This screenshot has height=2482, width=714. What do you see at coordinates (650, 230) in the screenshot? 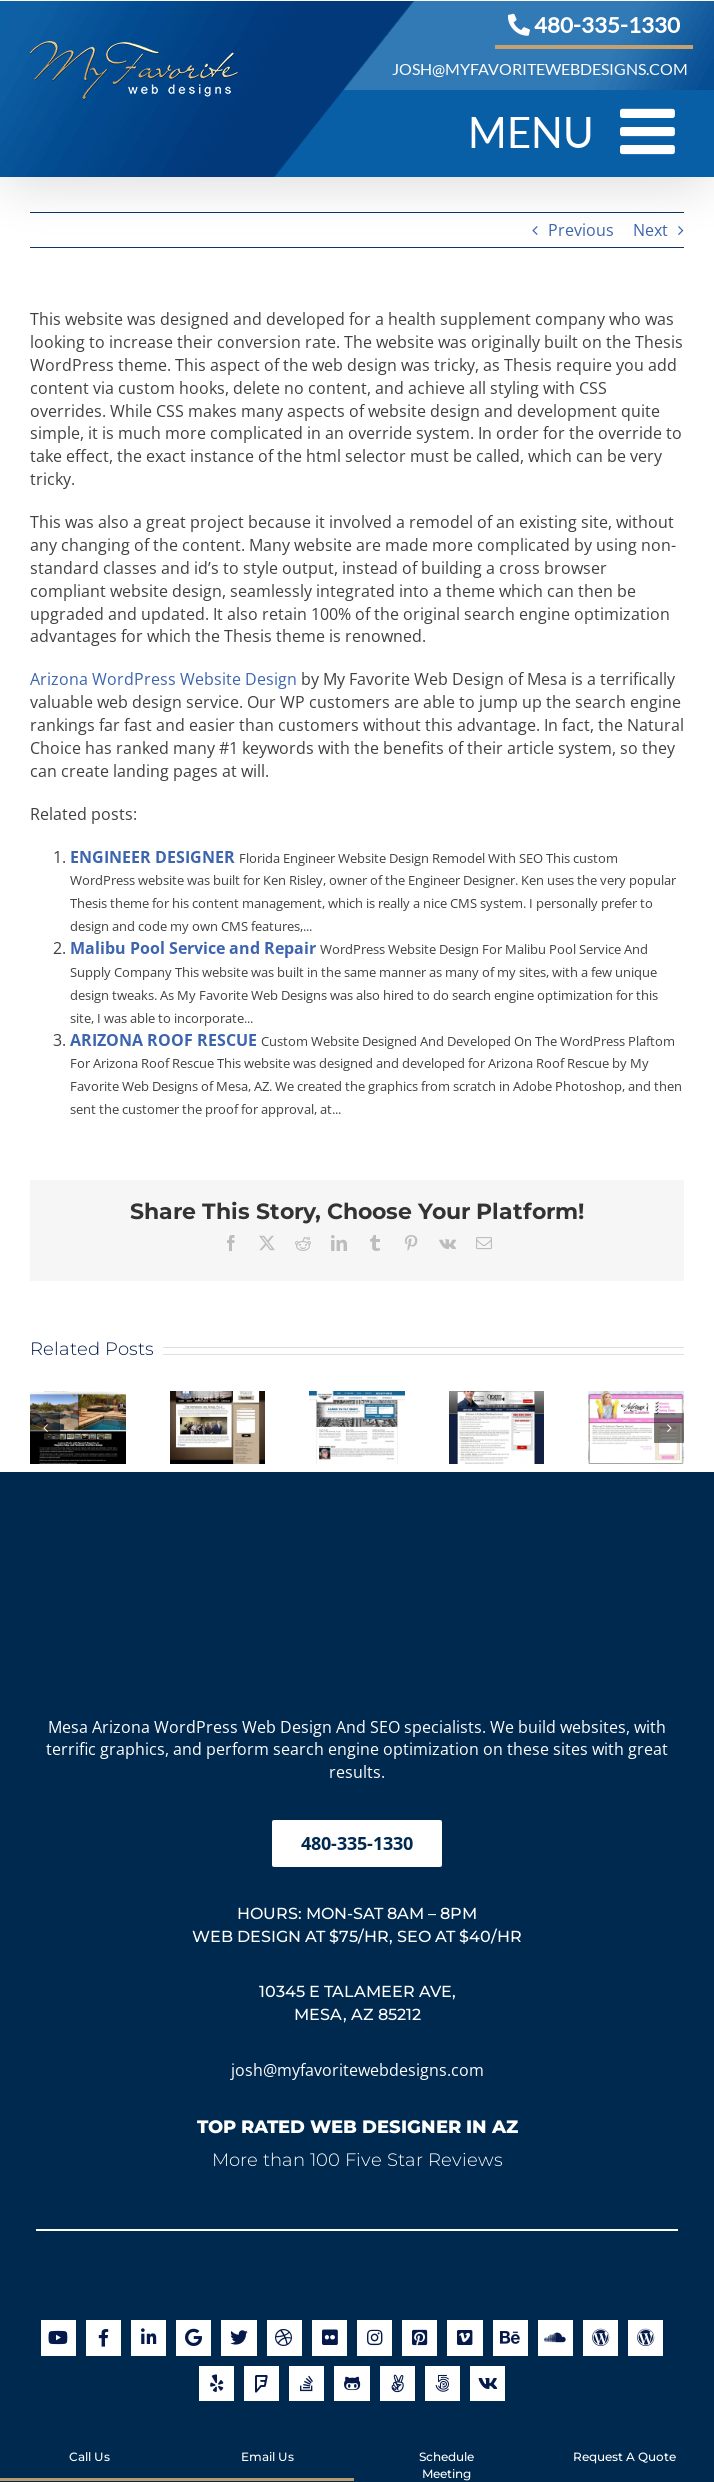
I see `Next` at bounding box center [650, 230].